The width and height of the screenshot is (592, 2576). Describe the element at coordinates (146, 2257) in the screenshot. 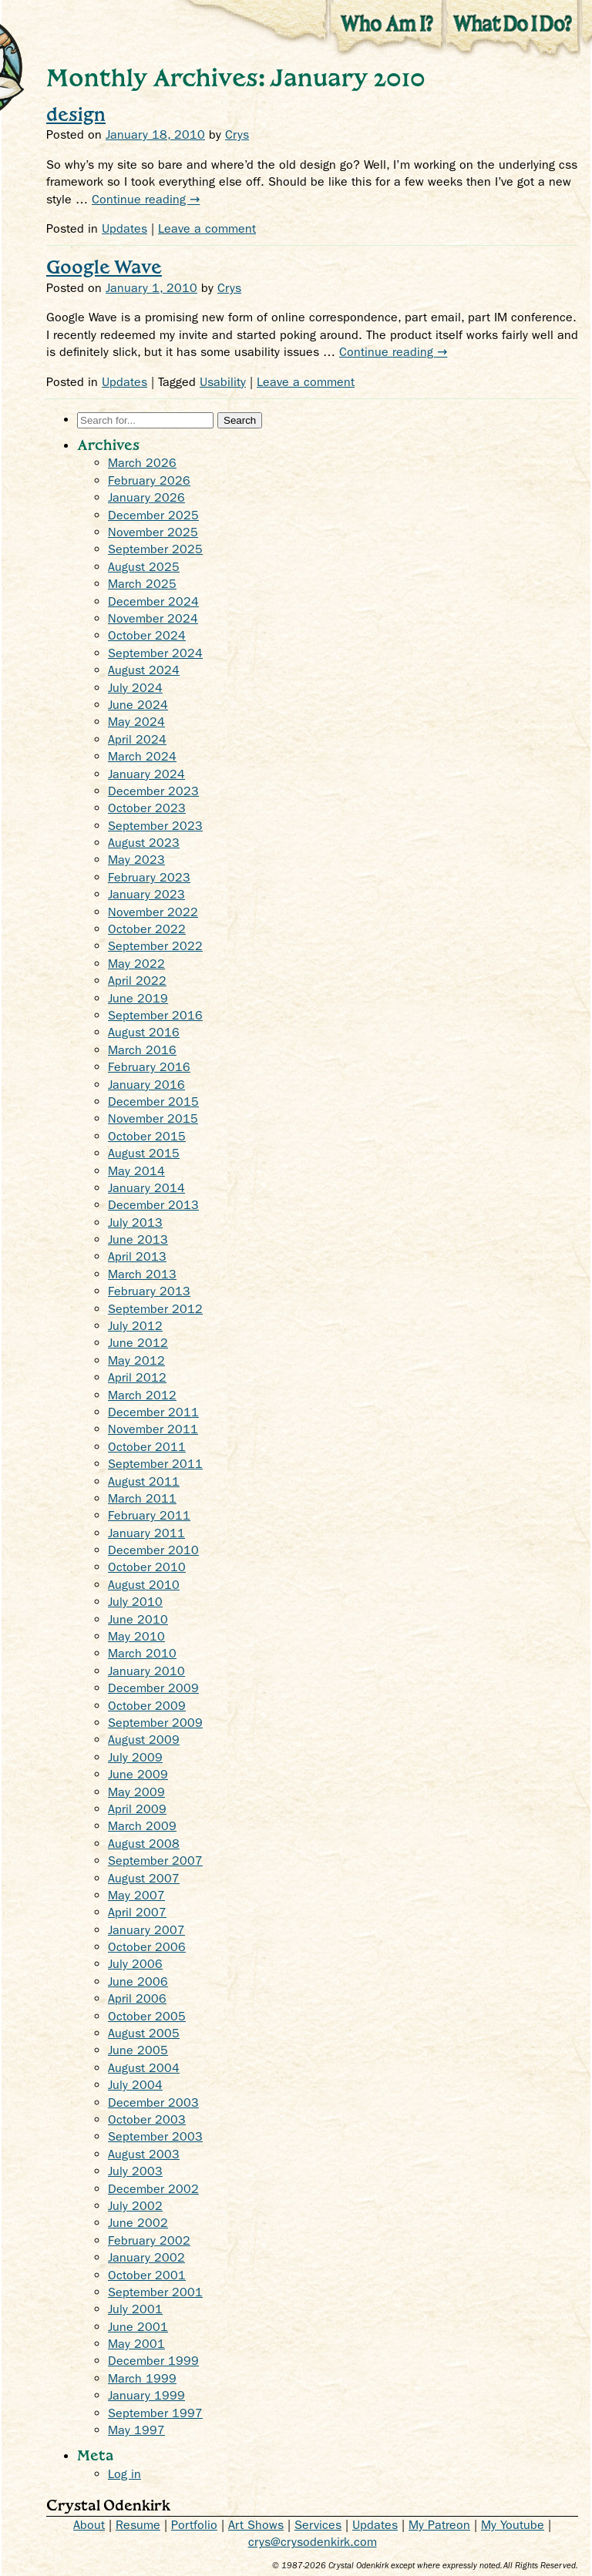

I see `January 2002` at that location.